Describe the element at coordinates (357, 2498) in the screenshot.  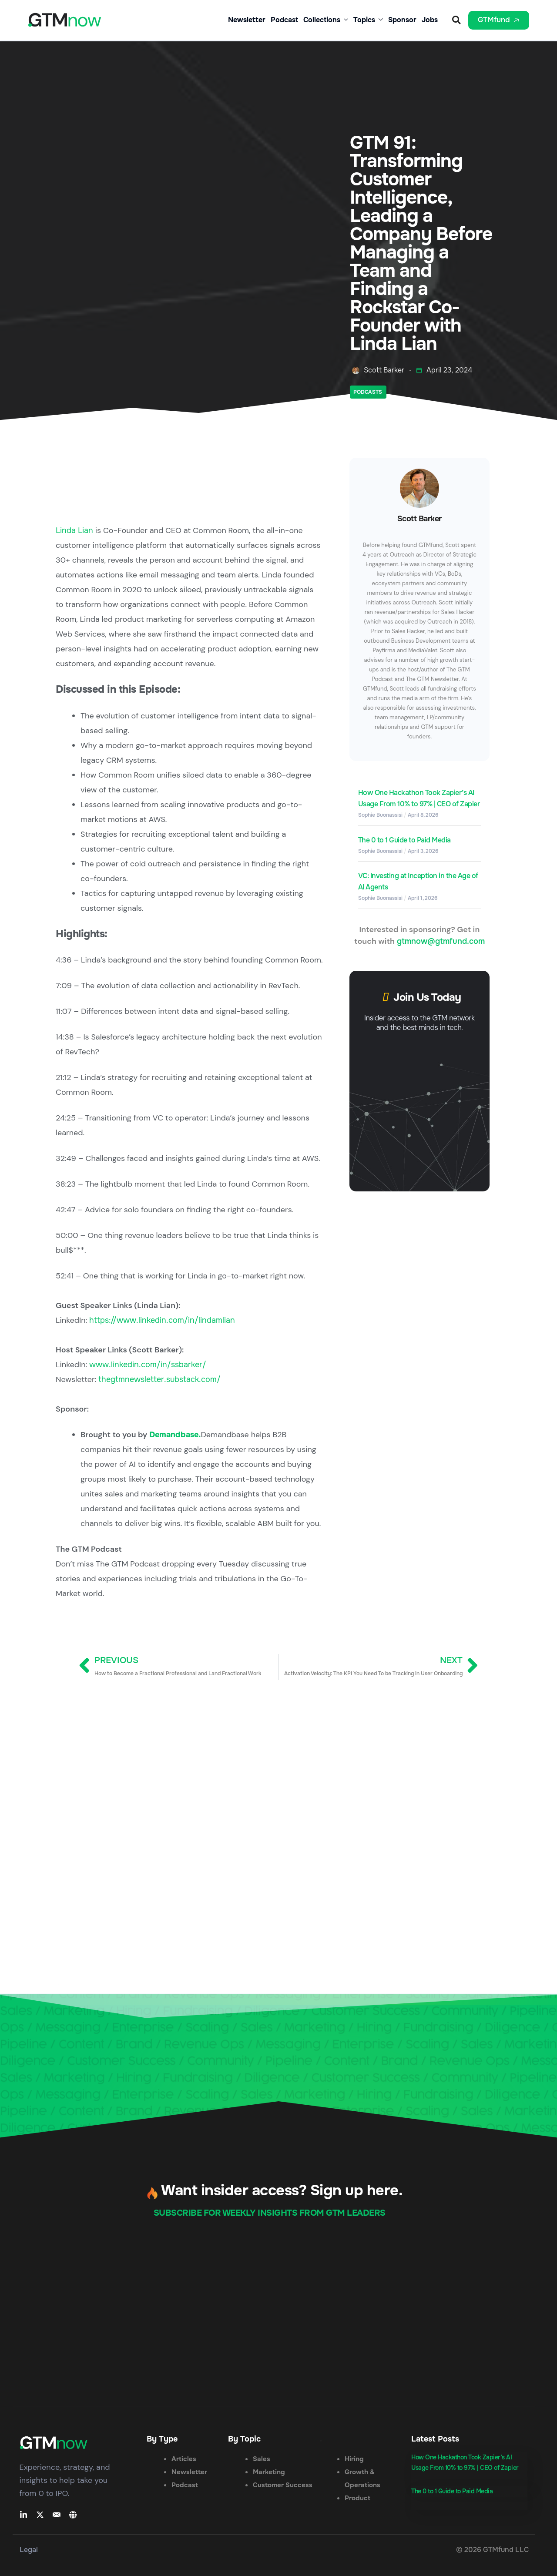
I see `Product` at that location.